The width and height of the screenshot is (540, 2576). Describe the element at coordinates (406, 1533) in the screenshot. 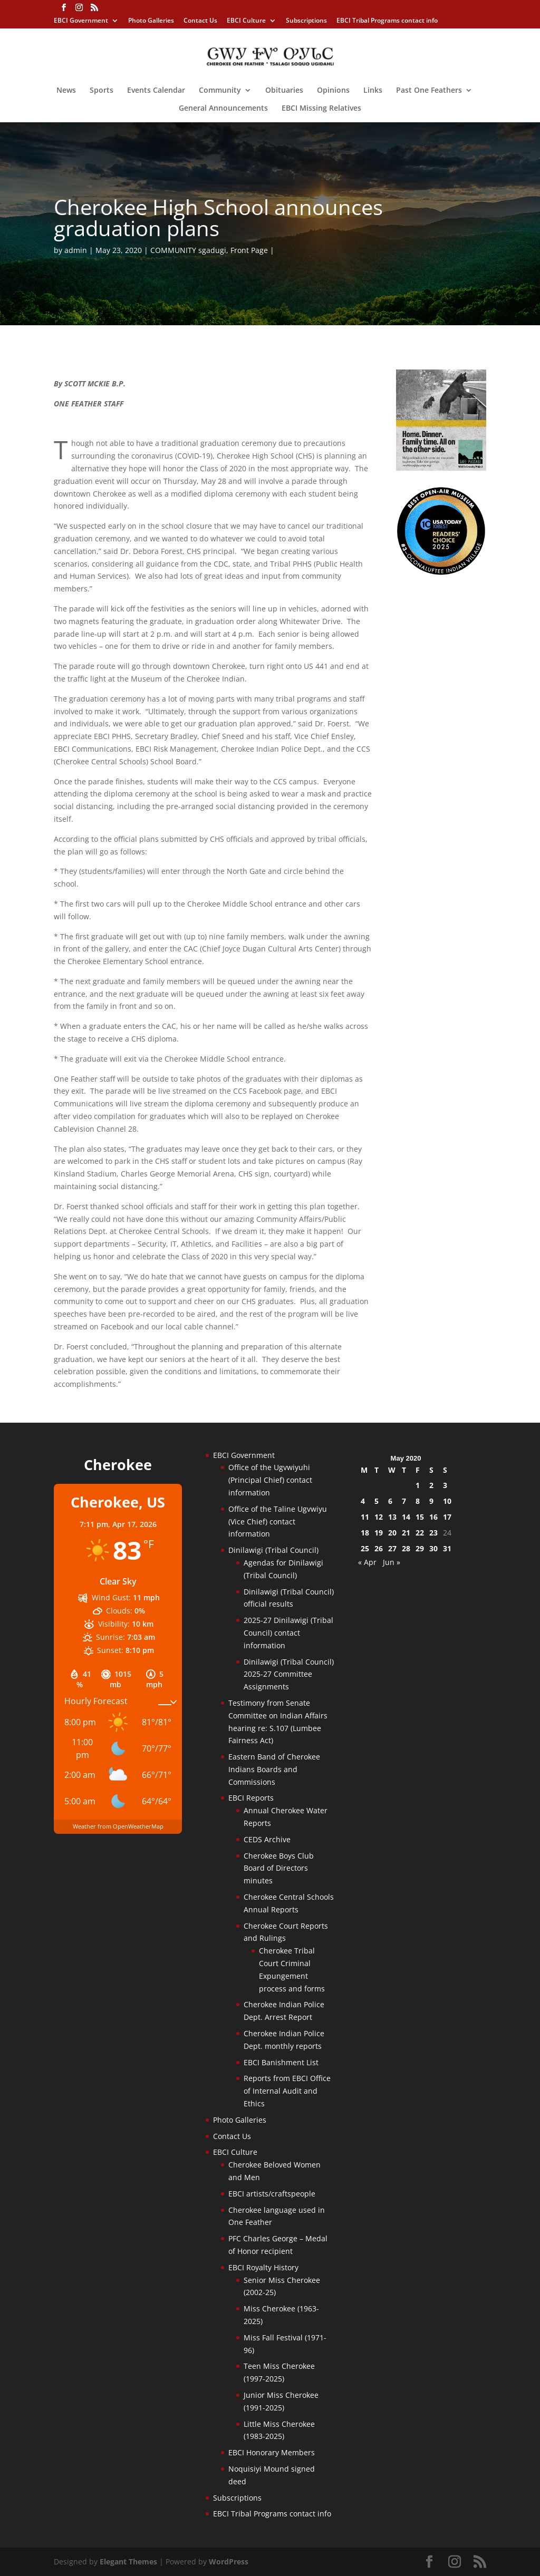

I see `21 [Posts published on May 21, 2020]` at that location.